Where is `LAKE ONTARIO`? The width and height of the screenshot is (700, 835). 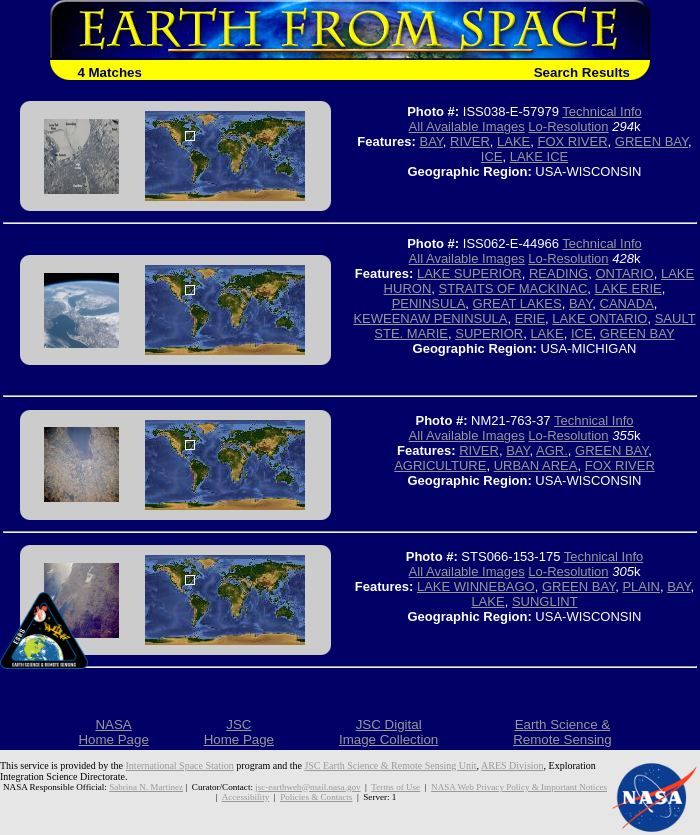
LAKE ONTARIO is located at coordinates (599, 318).